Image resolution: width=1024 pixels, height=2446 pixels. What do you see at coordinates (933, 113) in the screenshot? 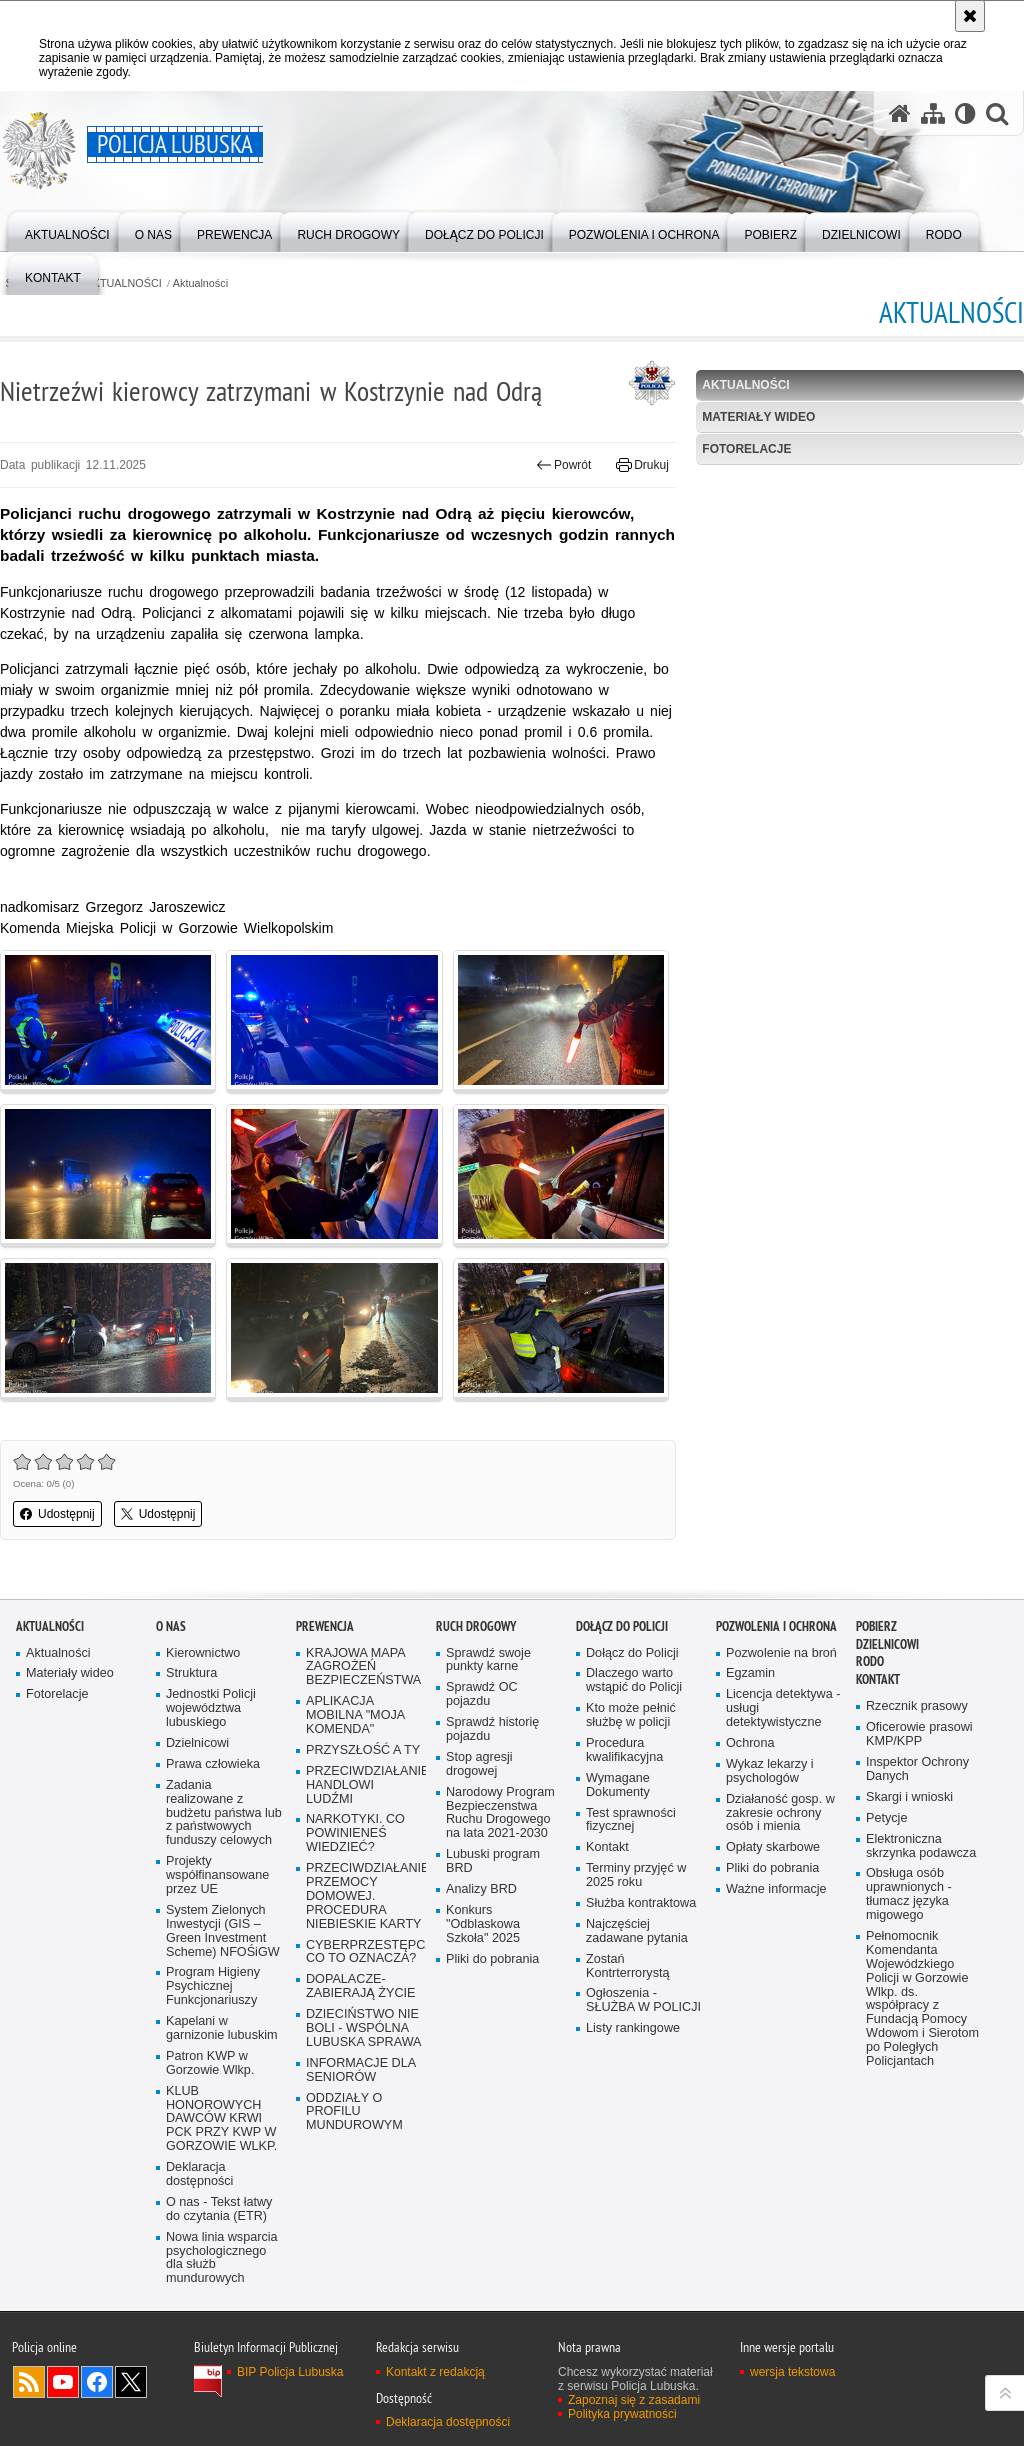
I see `[Mapa serwisu]` at bounding box center [933, 113].